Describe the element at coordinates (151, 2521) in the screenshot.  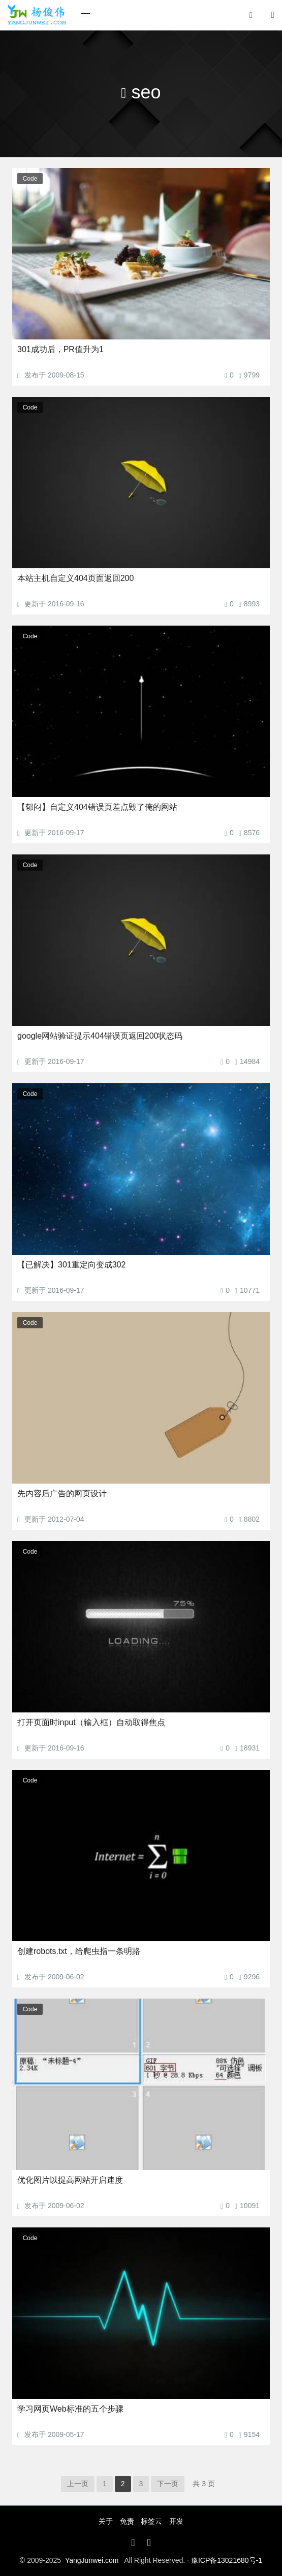
I see `标签云` at that location.